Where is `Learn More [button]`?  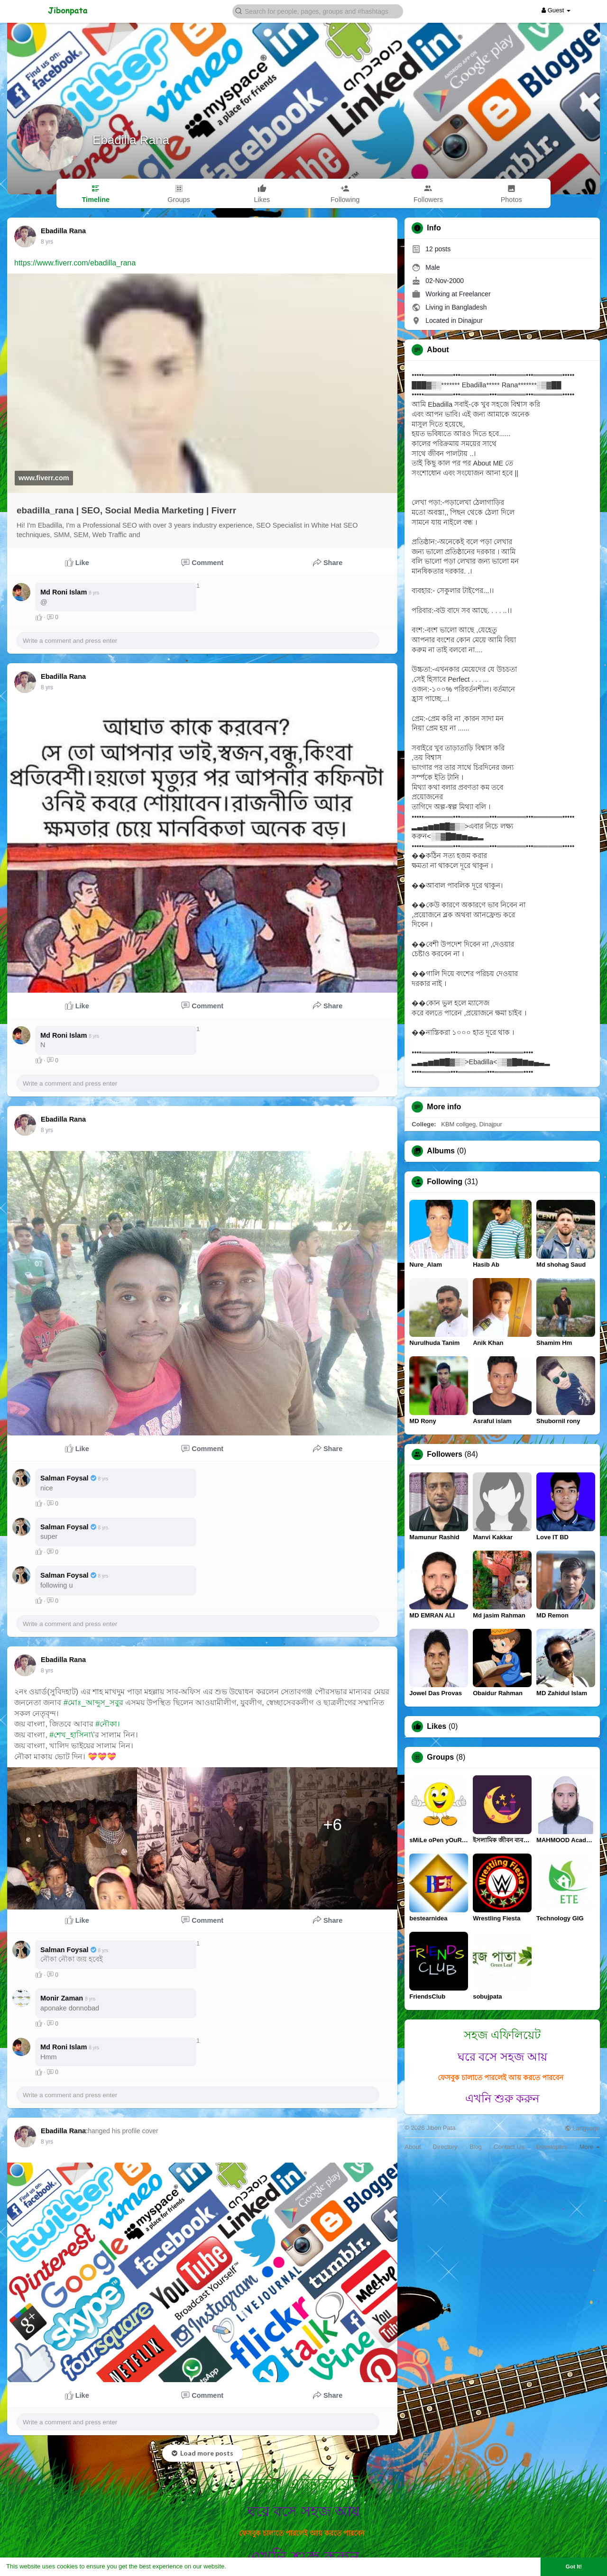
Learn More [button] is located at coordinates (244, 2566).